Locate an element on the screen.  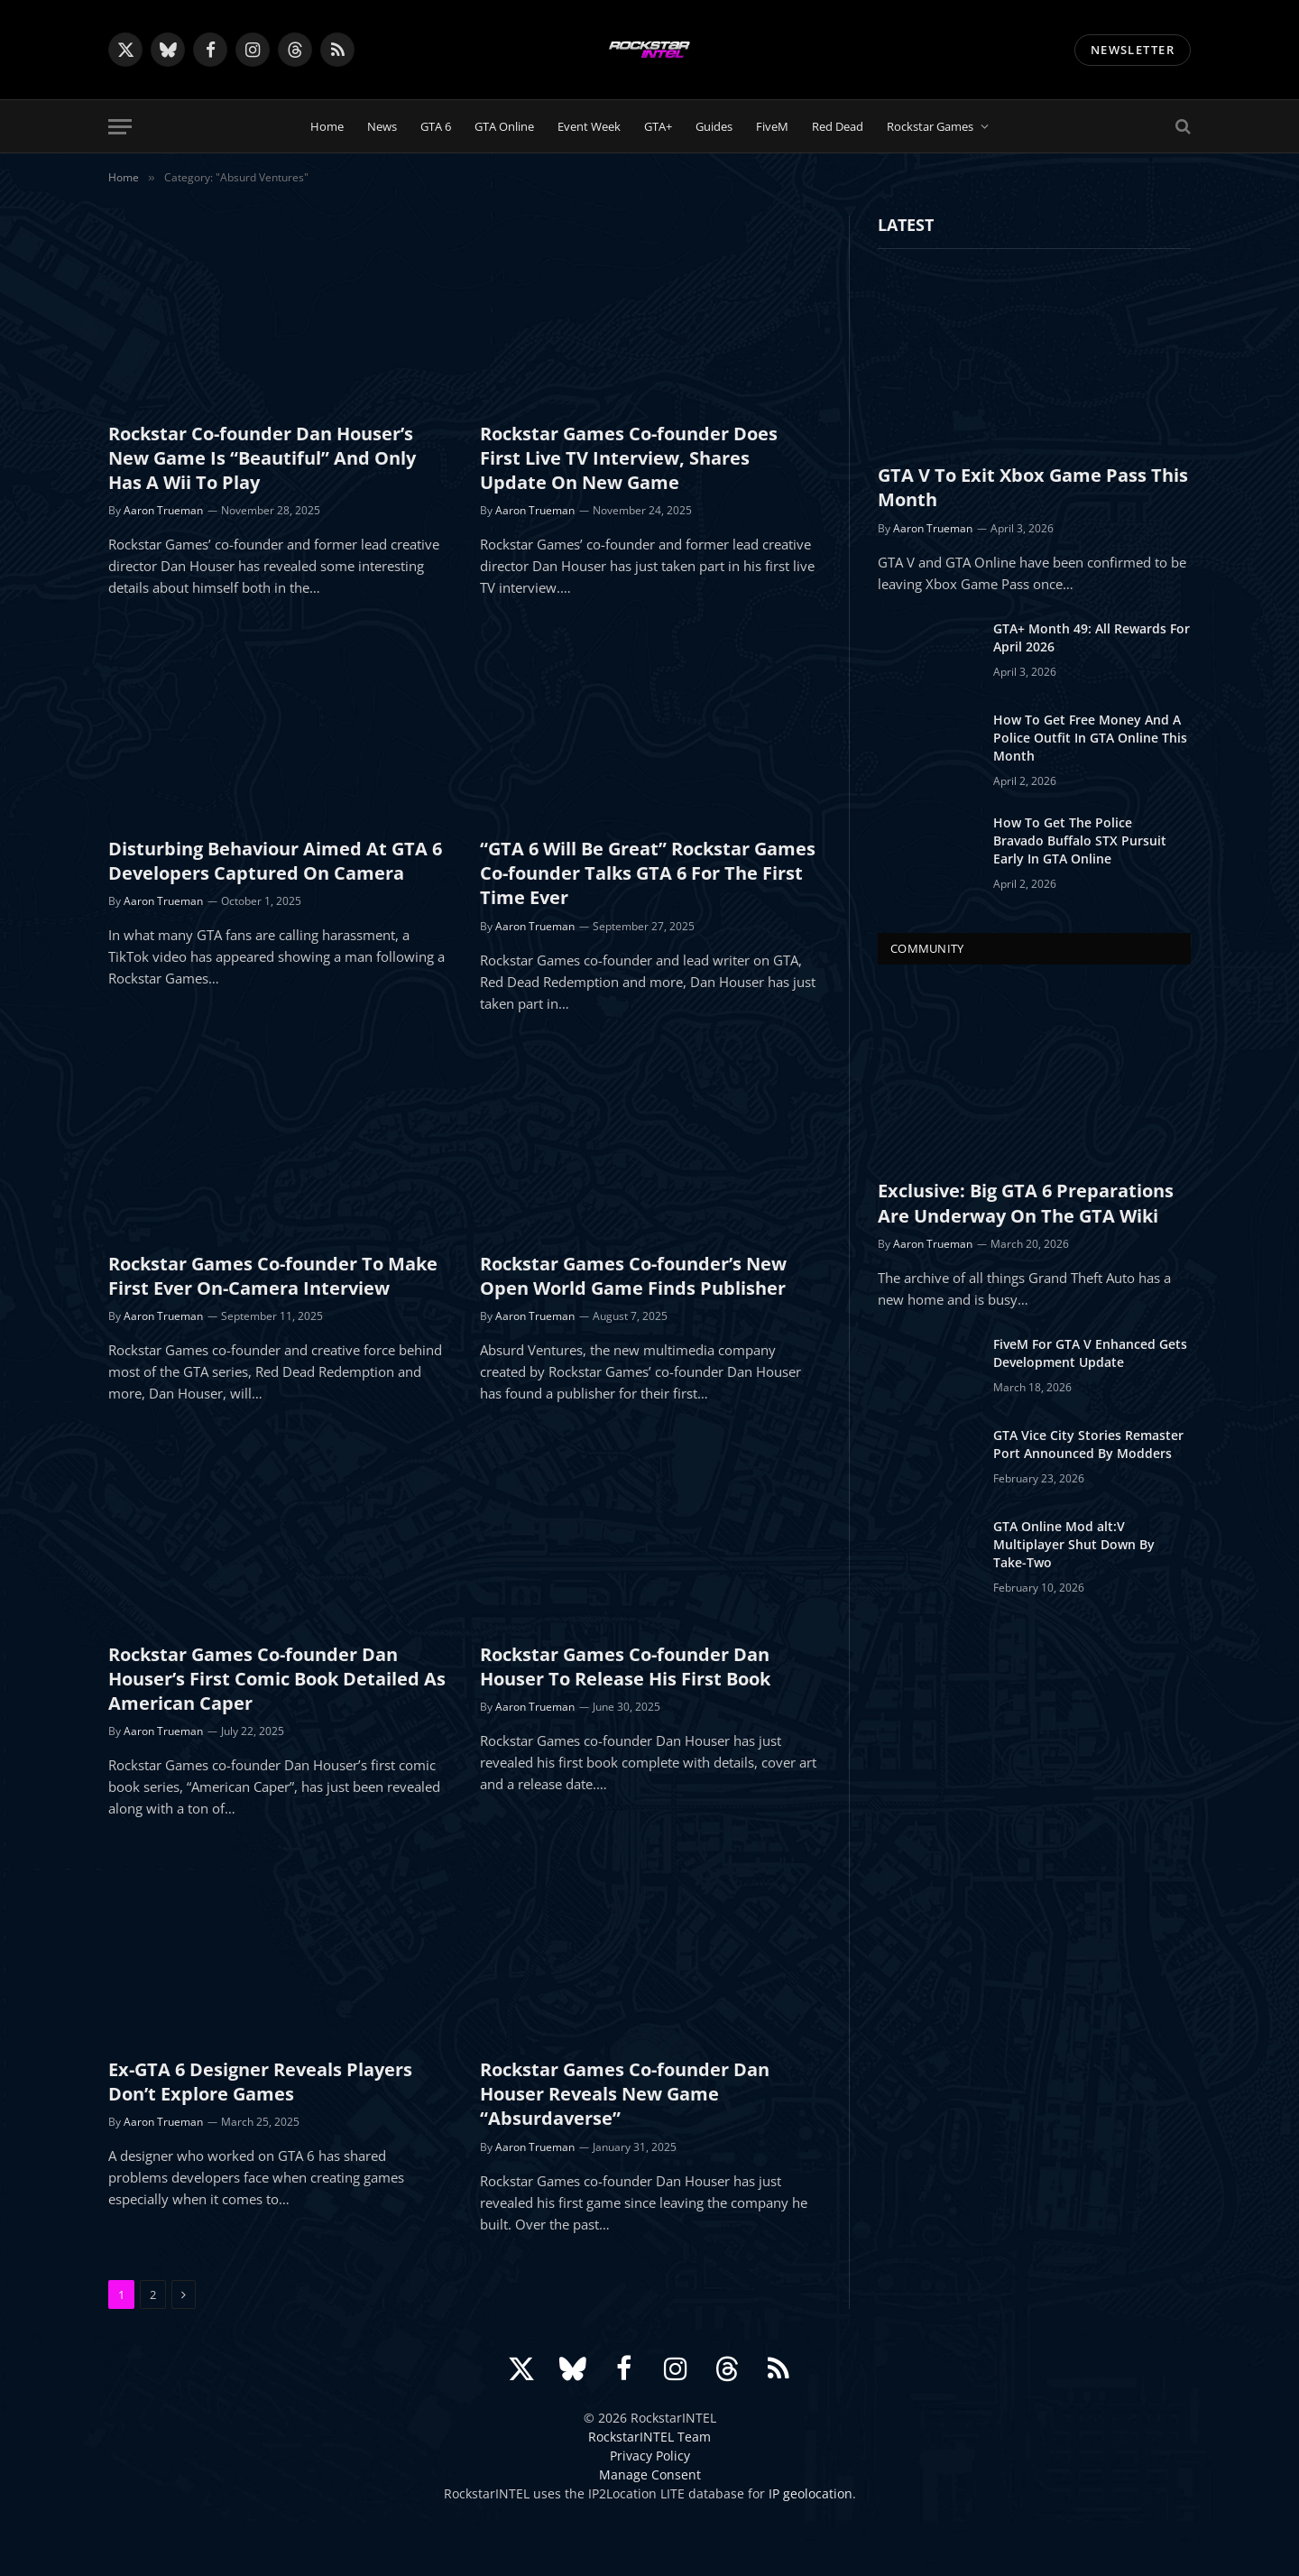
Red Dead is located at coordinates (837, 126).